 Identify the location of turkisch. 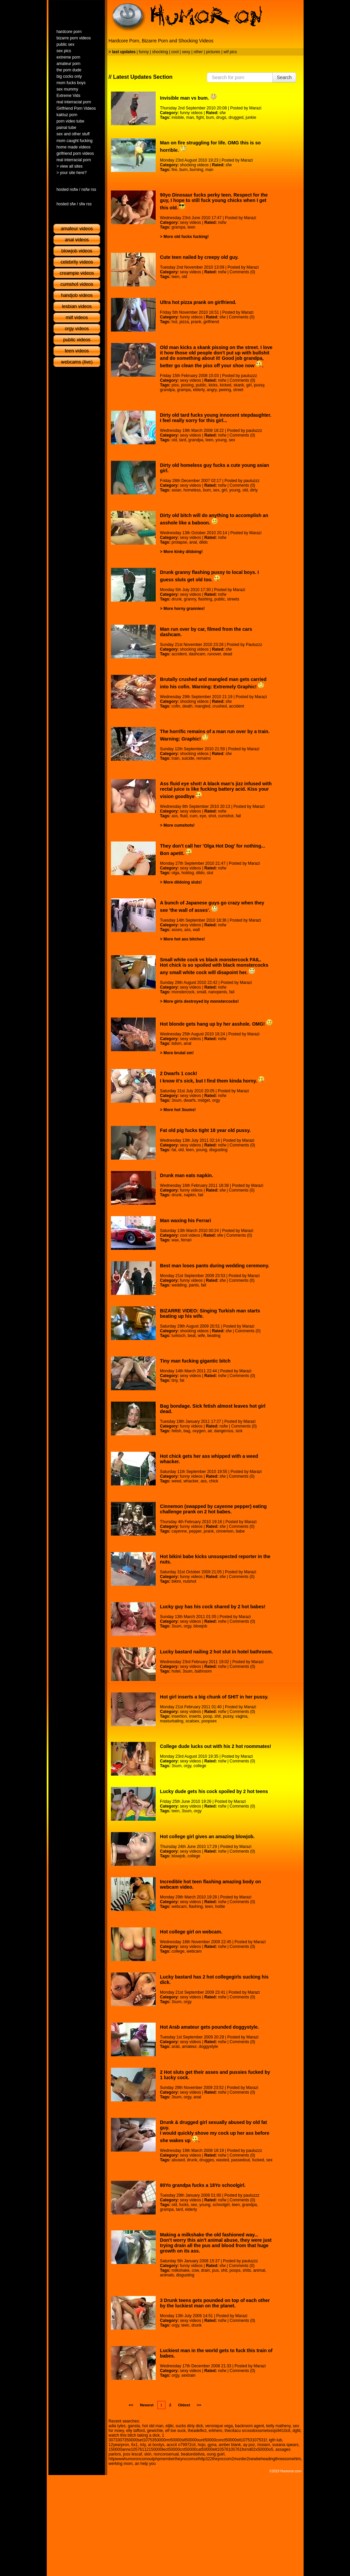
(178, 1335).